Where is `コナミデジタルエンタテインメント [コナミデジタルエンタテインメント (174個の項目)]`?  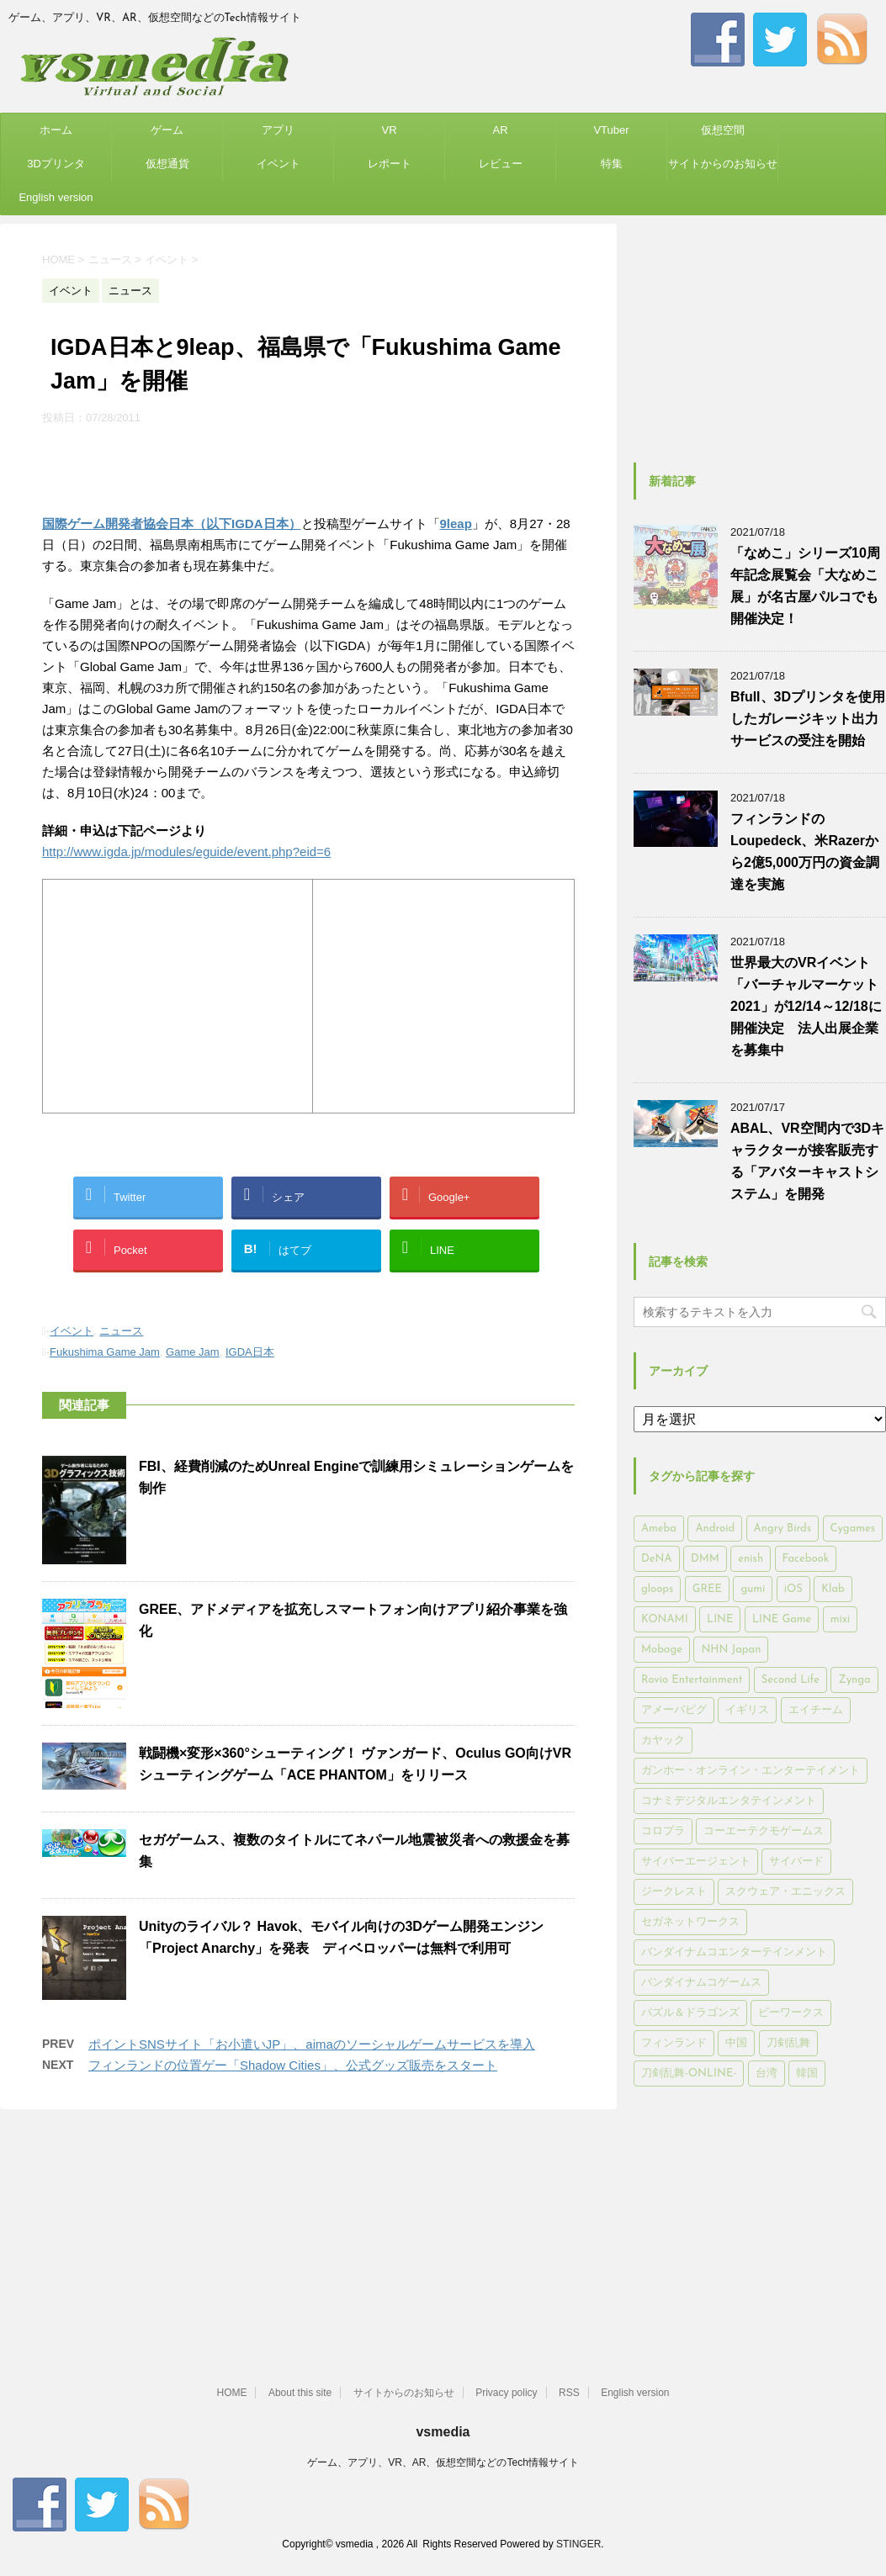
コナミデジタルエンタテインメント [コナミデジタルエンタテインメント (174個の項目)] is located at coordinates (728, 1801).